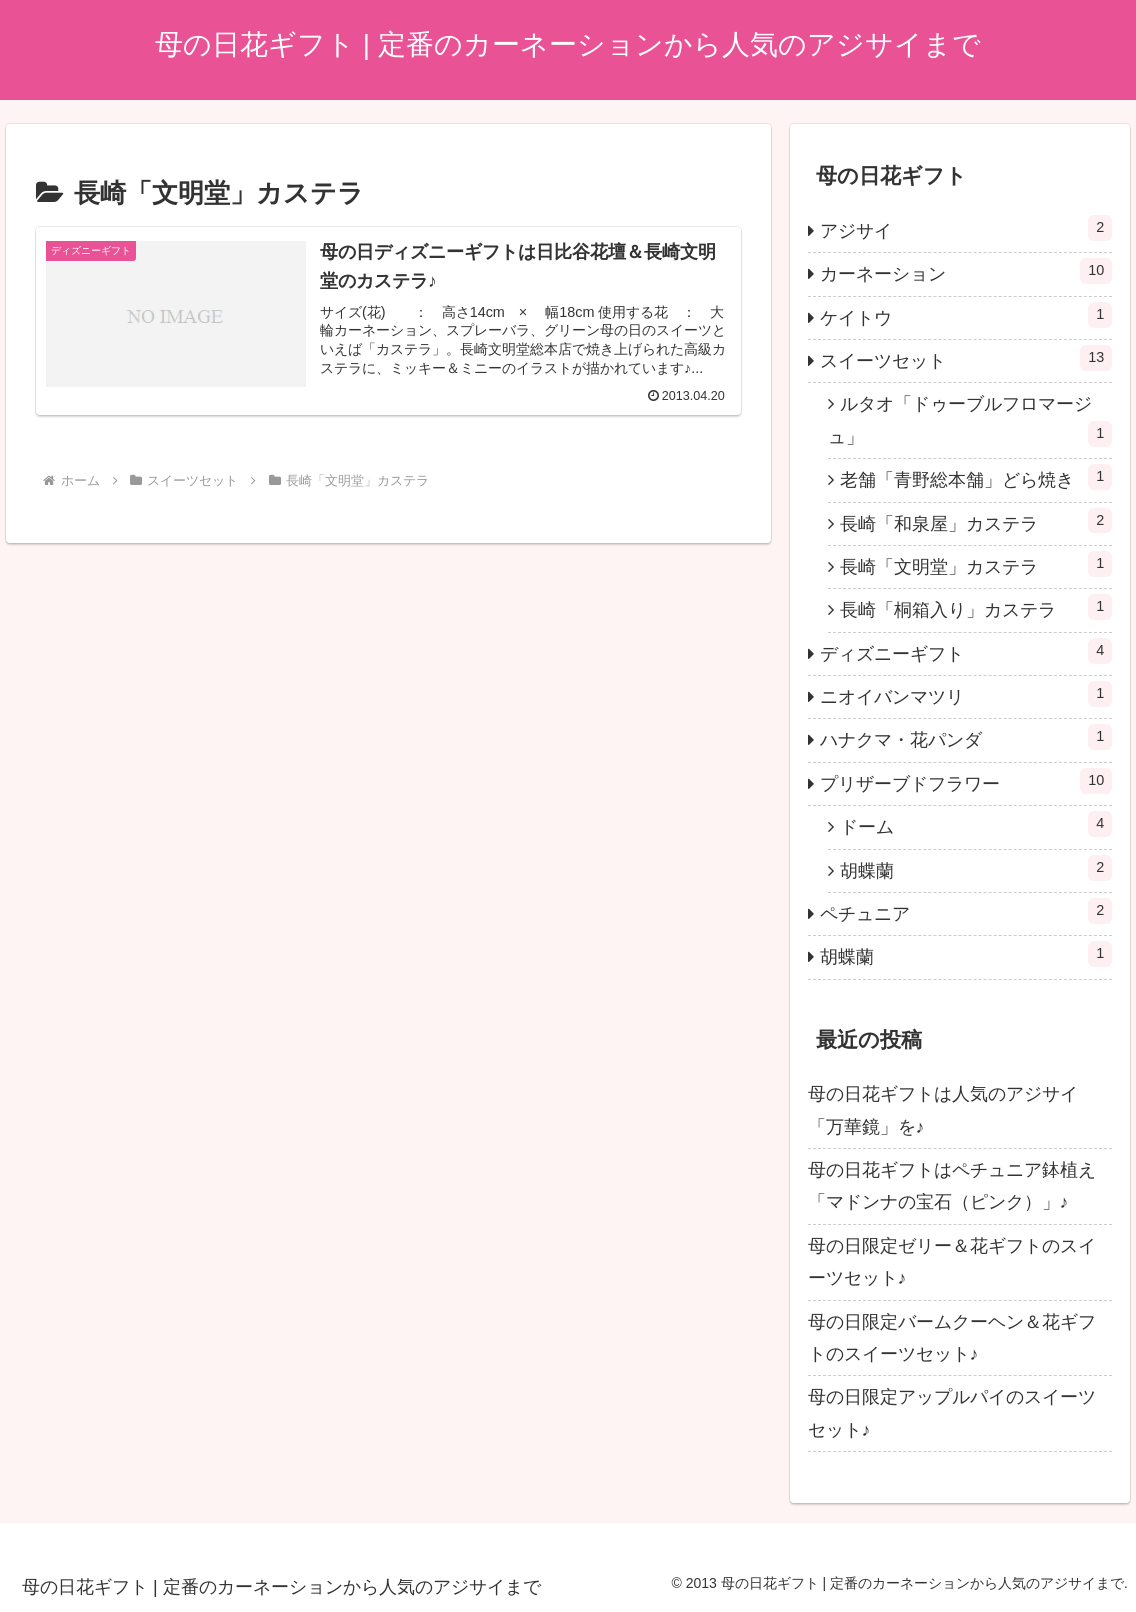 This screenshot has width=1136, height=1612. I want to click on 母の日限定バームクーヘン＆花ギフトのスイーツセット♪, so click(952, 1338).